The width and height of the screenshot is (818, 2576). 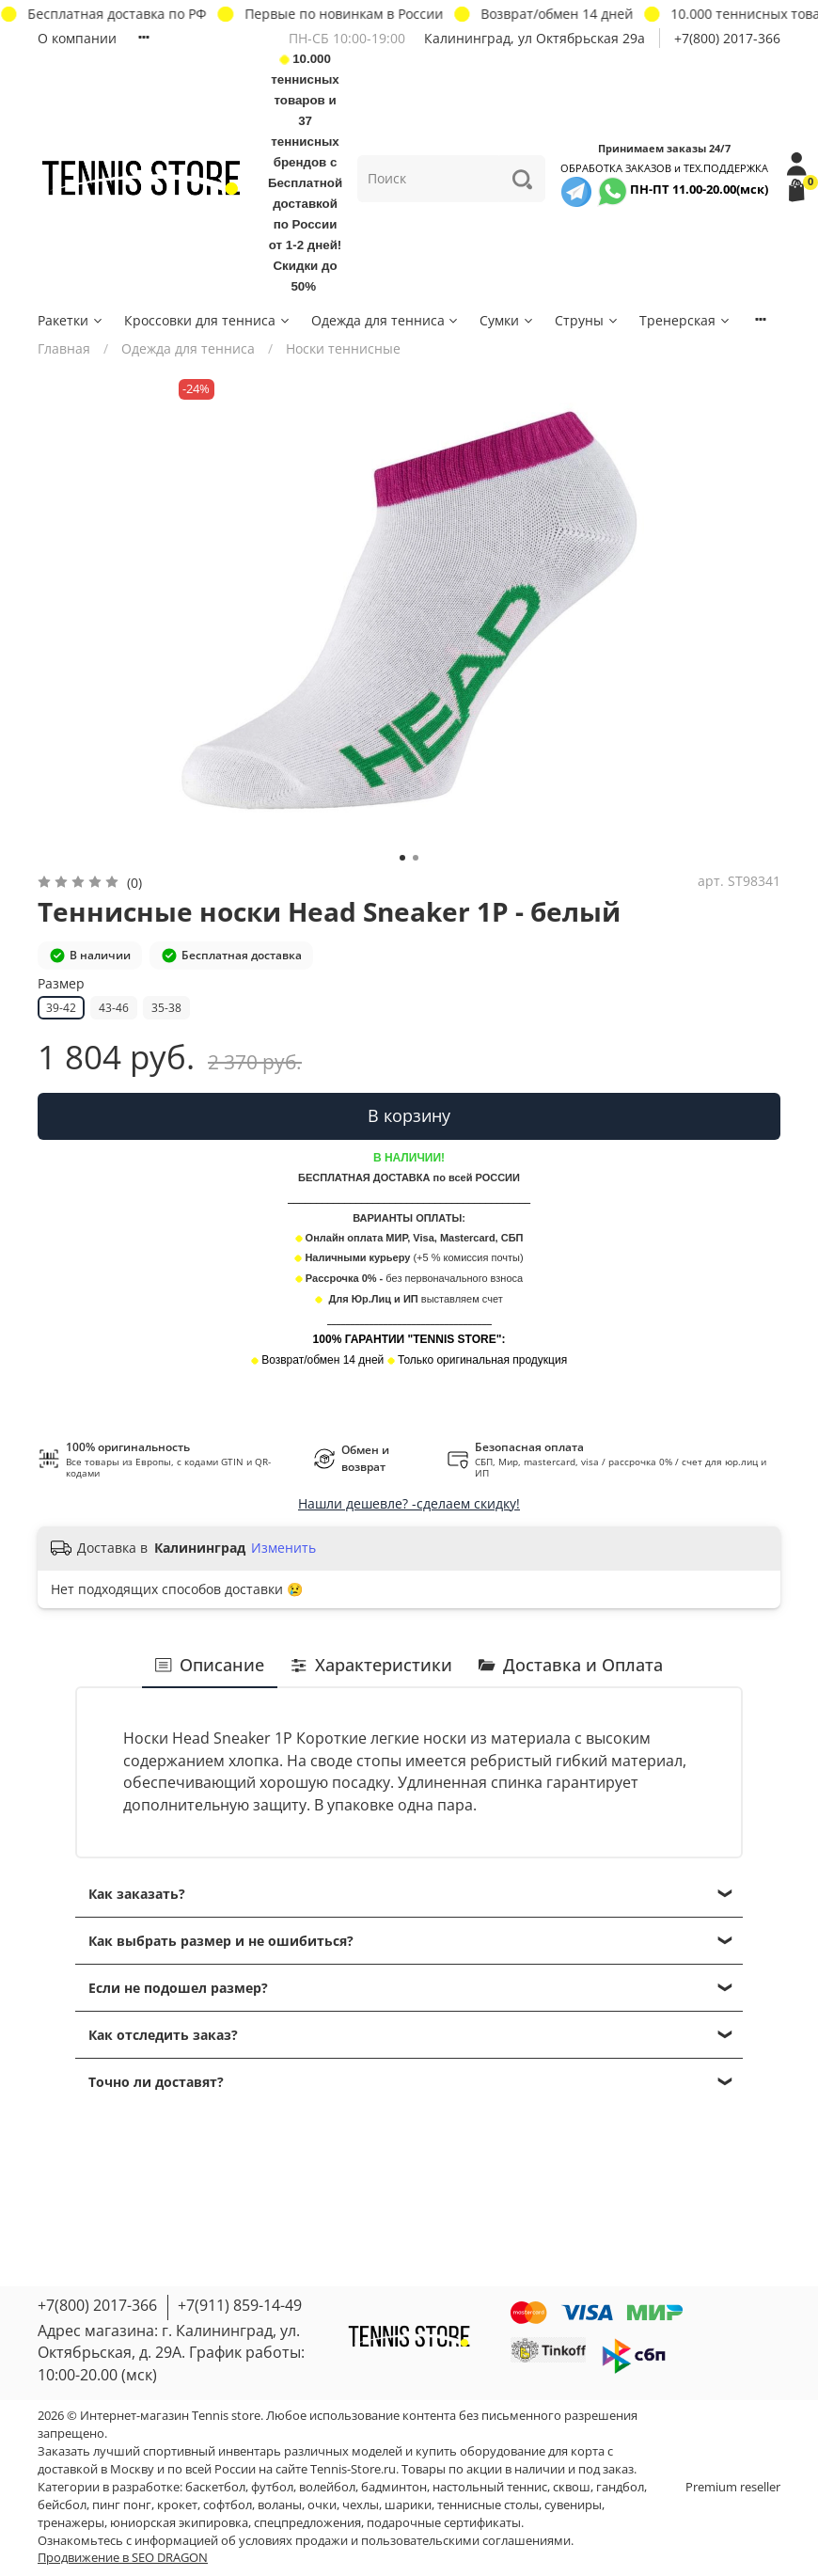 What do you see at coordinates (444, 2523) in the screenshot?
I see `подарочные сертификаты` at bounding box center [444, 2523].